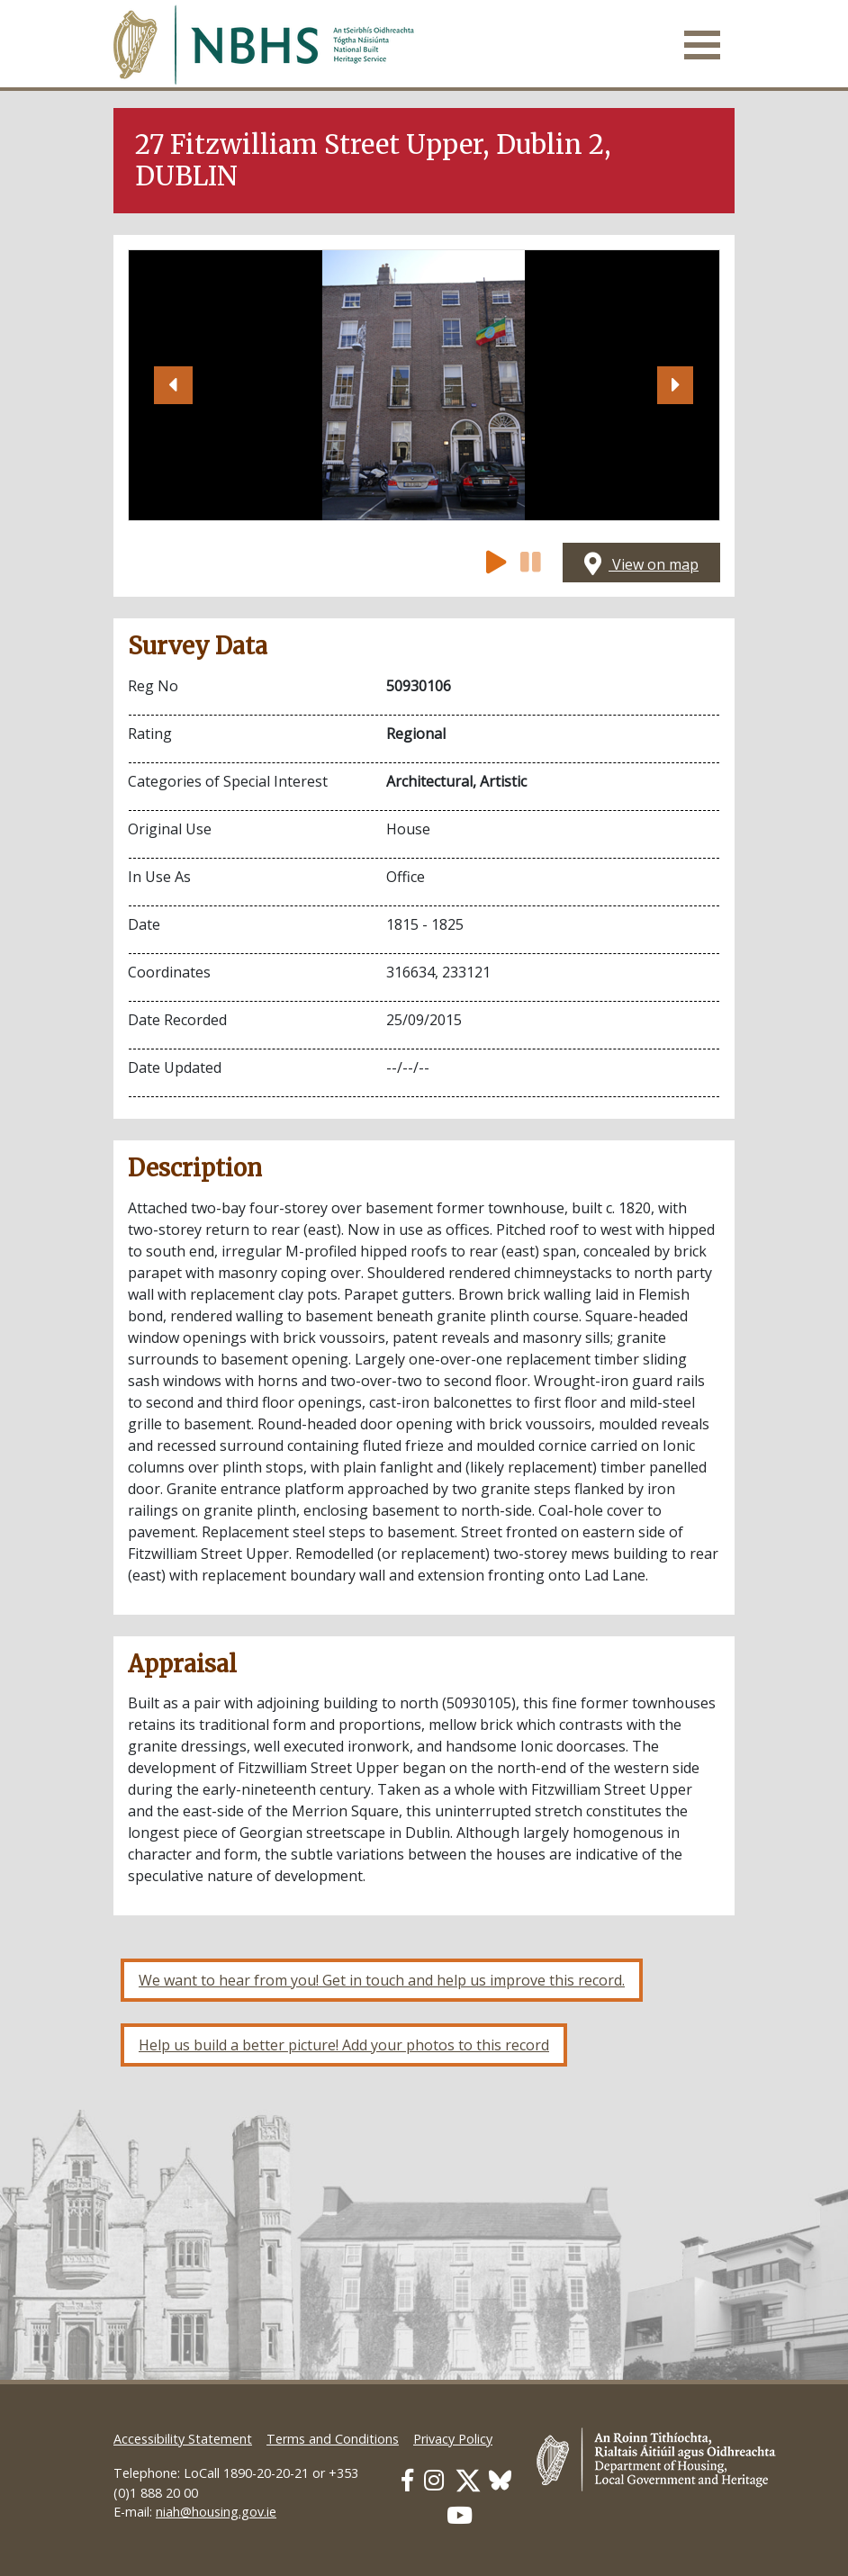 This screenshot has height=2576, width=848. I want to click on [Our Youtube link], so click(460, 2515).